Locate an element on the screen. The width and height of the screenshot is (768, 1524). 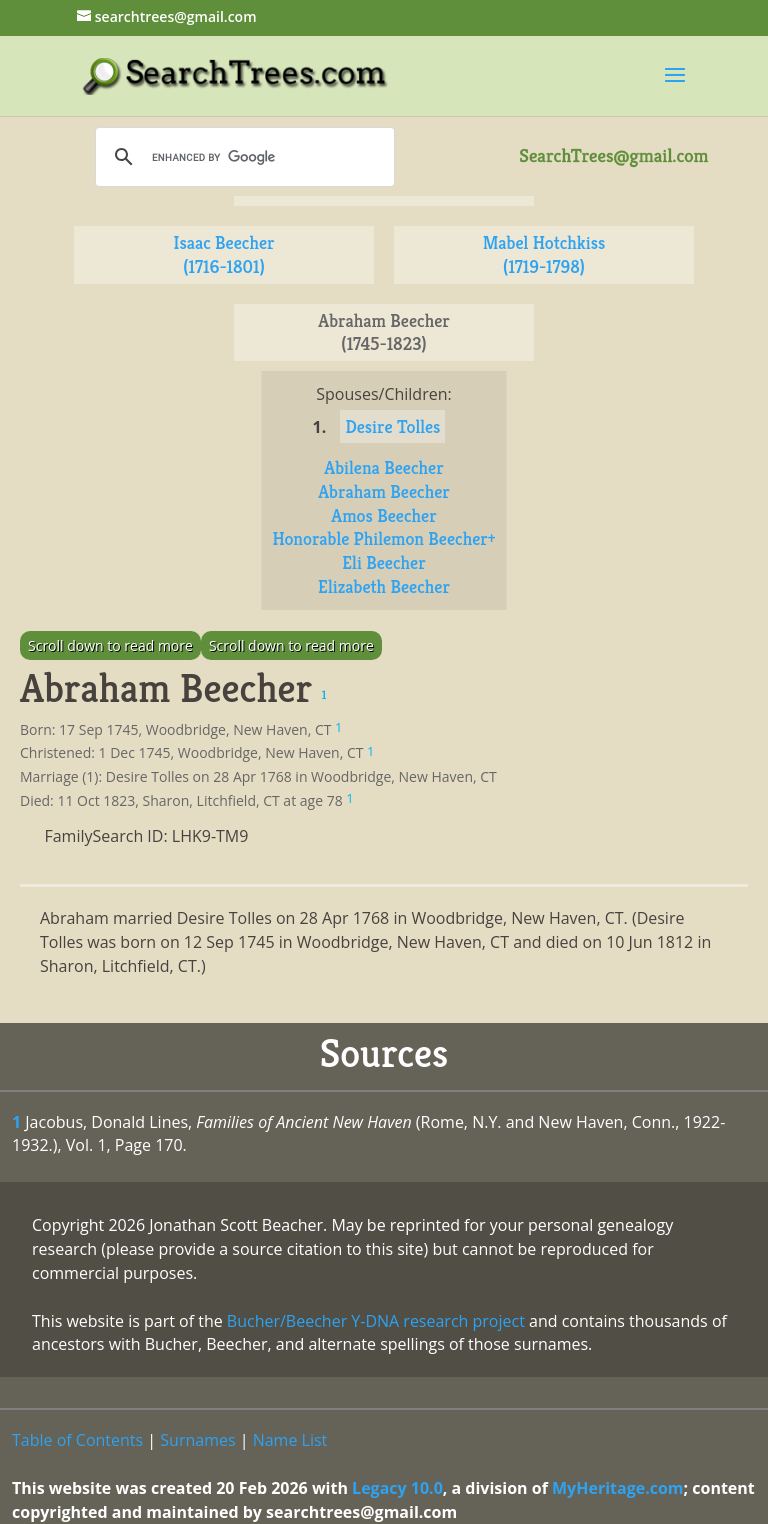
Mabel Hotchkiss (1719-1798) is located at coordinates (544, 254).